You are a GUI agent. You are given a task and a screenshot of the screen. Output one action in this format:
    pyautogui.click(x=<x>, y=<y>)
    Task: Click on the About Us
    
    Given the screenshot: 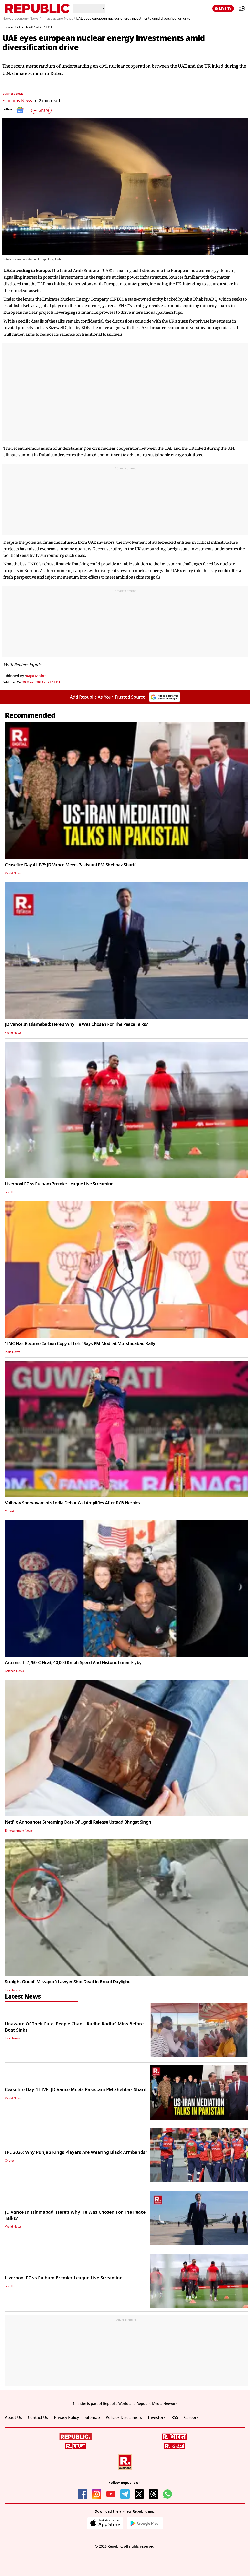 What is the action you would take?
    pyautogui.click(x=13, y=2417)
    